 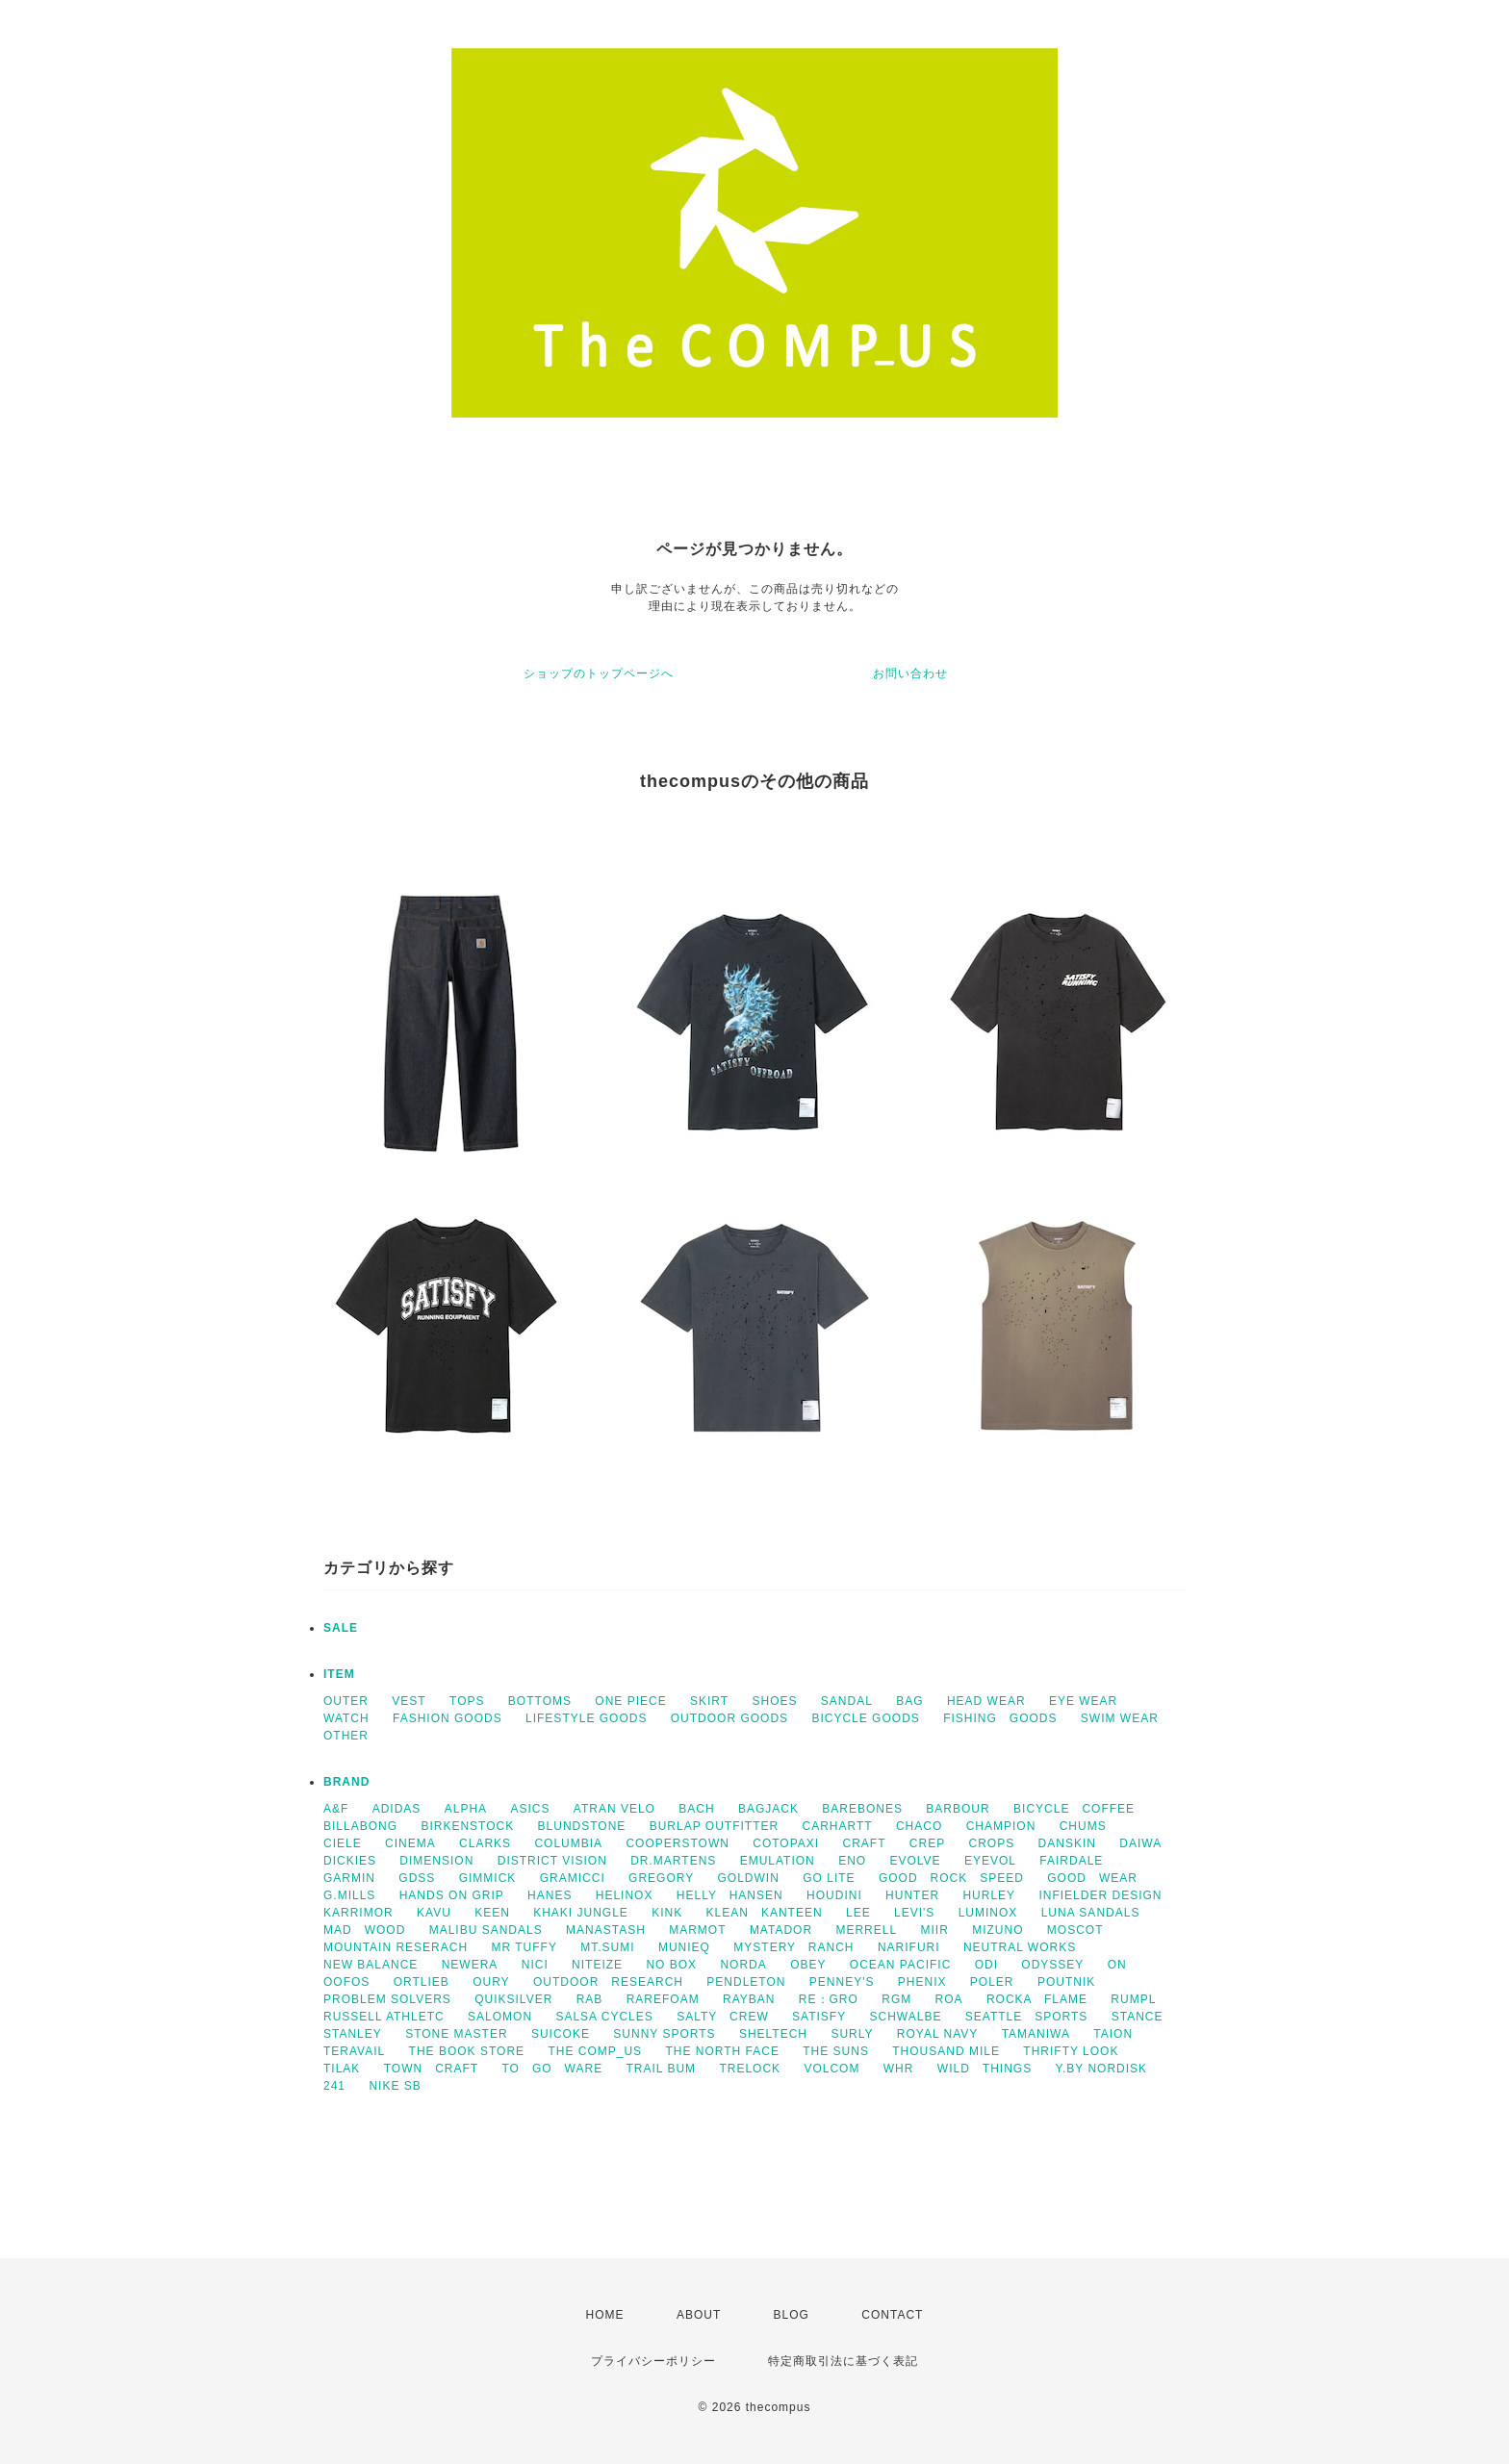 I want to click on OUTDOOR GOODS, so click(x=729, y=1718).